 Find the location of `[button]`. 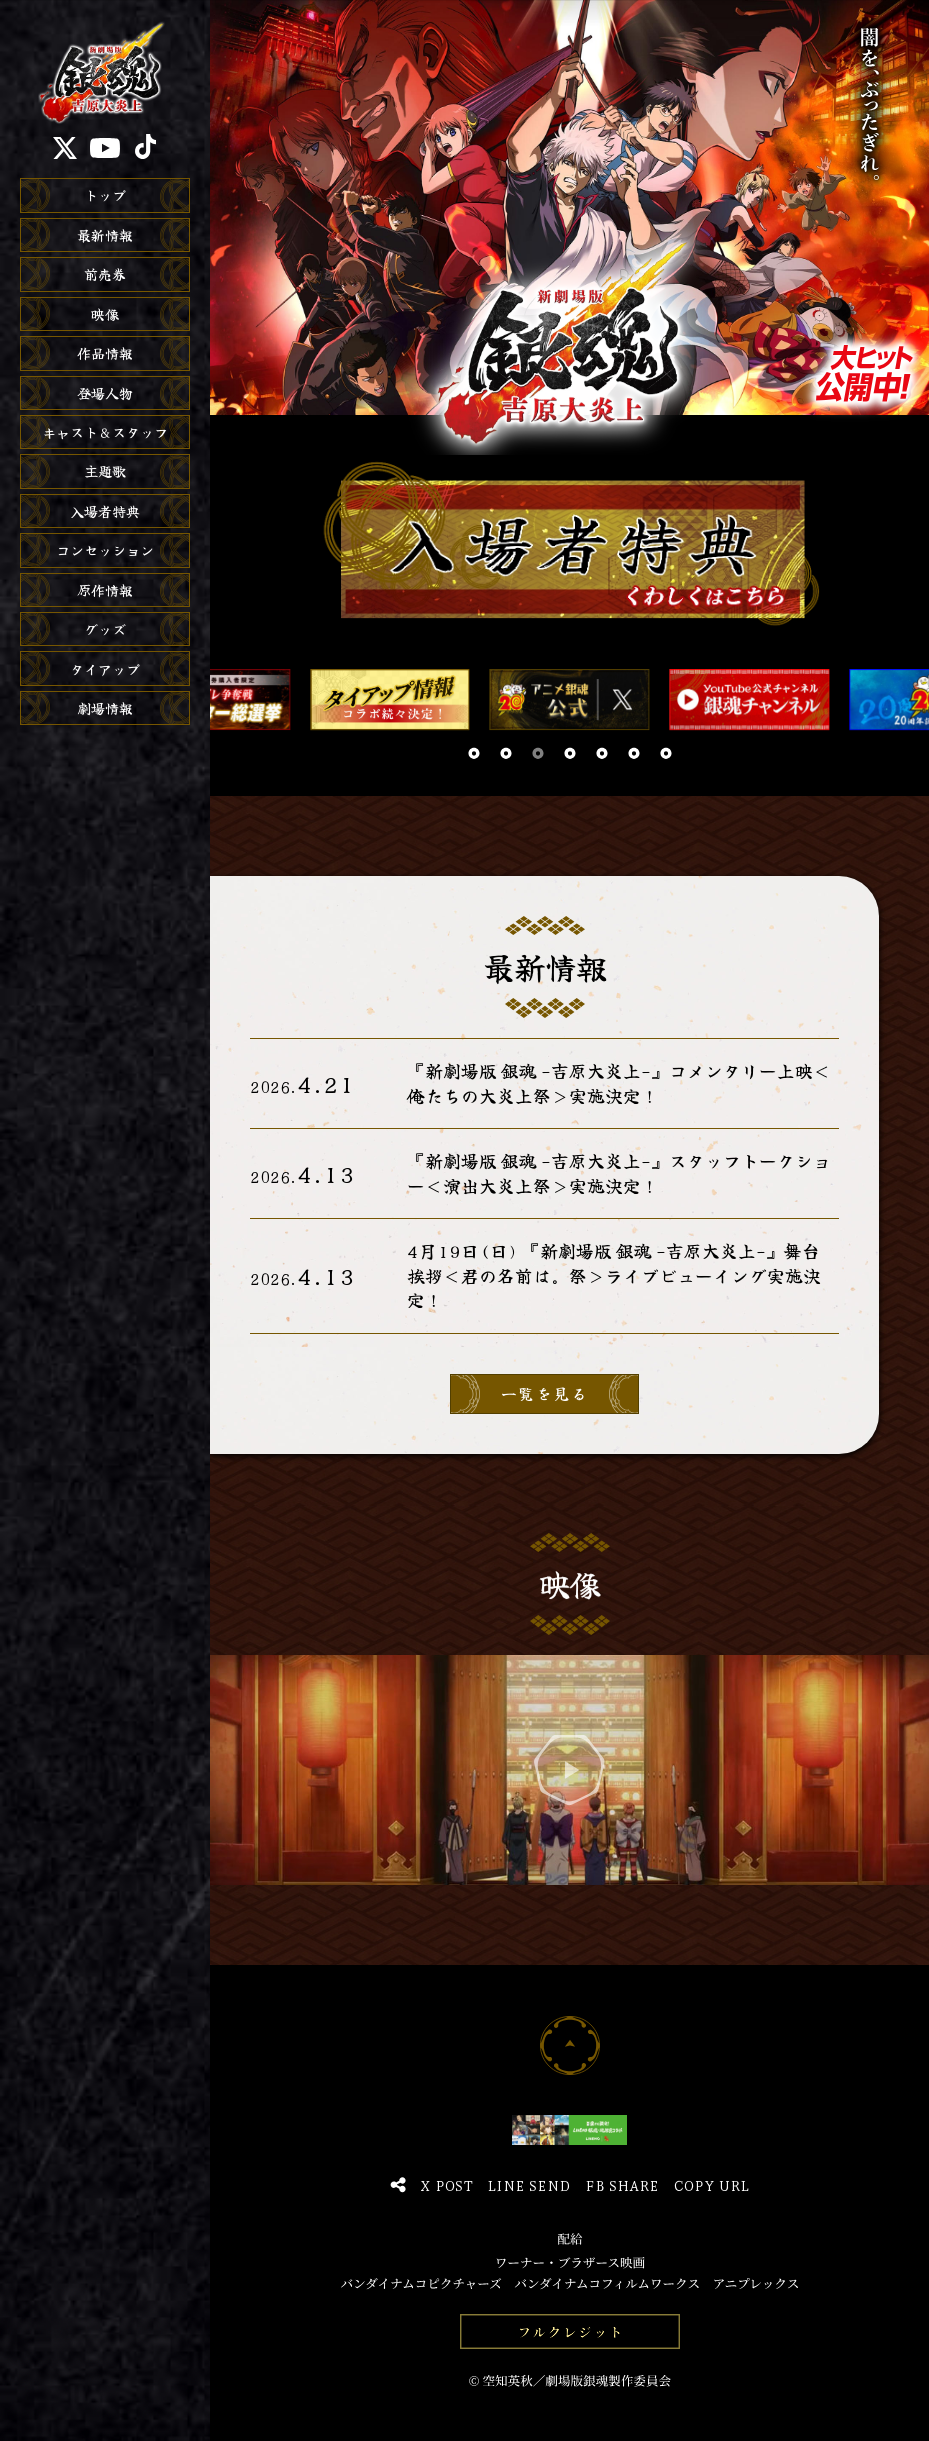

[button] is located at coordinates (474, 754).